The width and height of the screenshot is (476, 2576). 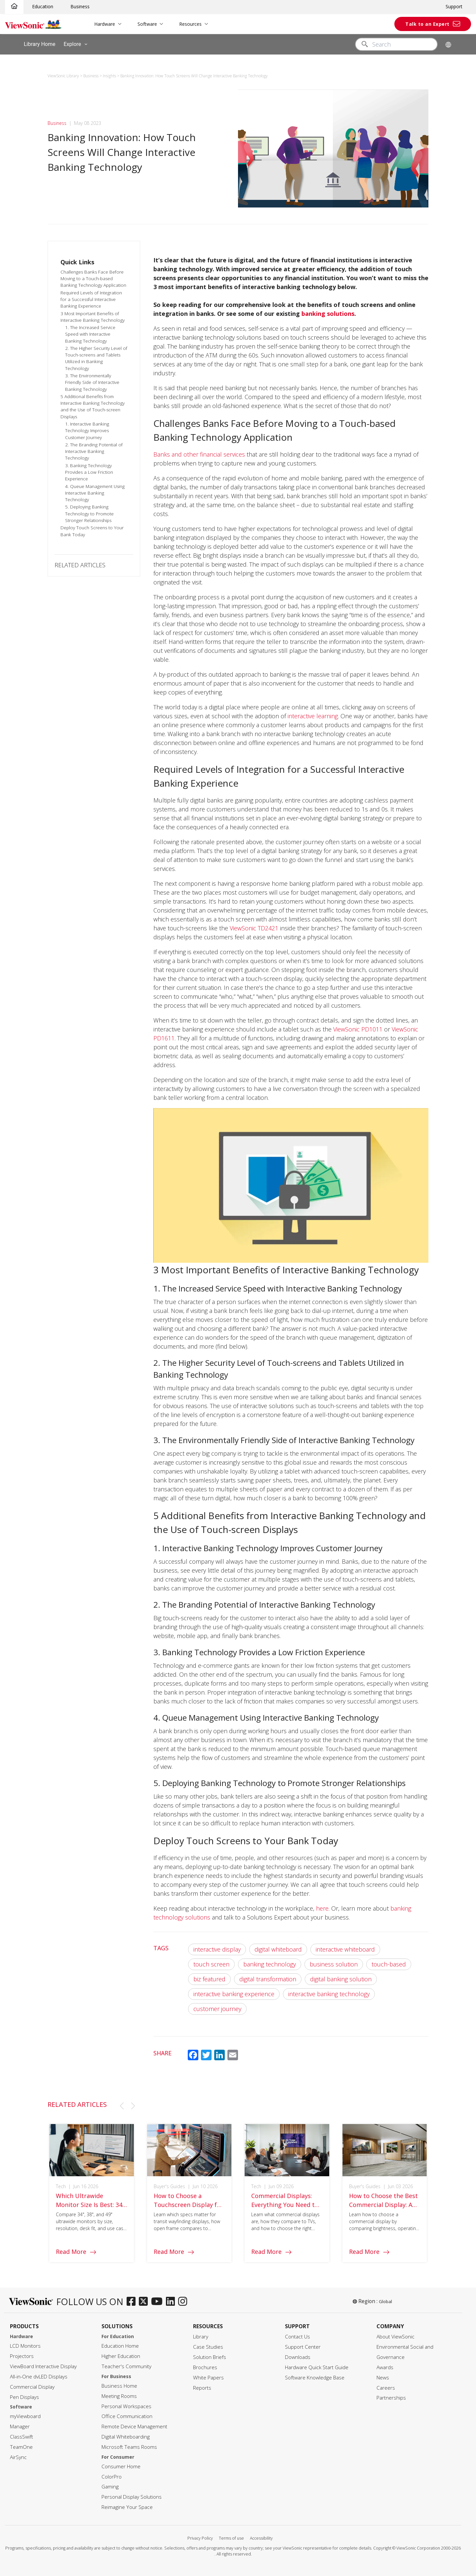 What do you see at coordinates (217, 2009) in the screenshot?
I see `customer journey` at bounding box center [217, 2009].